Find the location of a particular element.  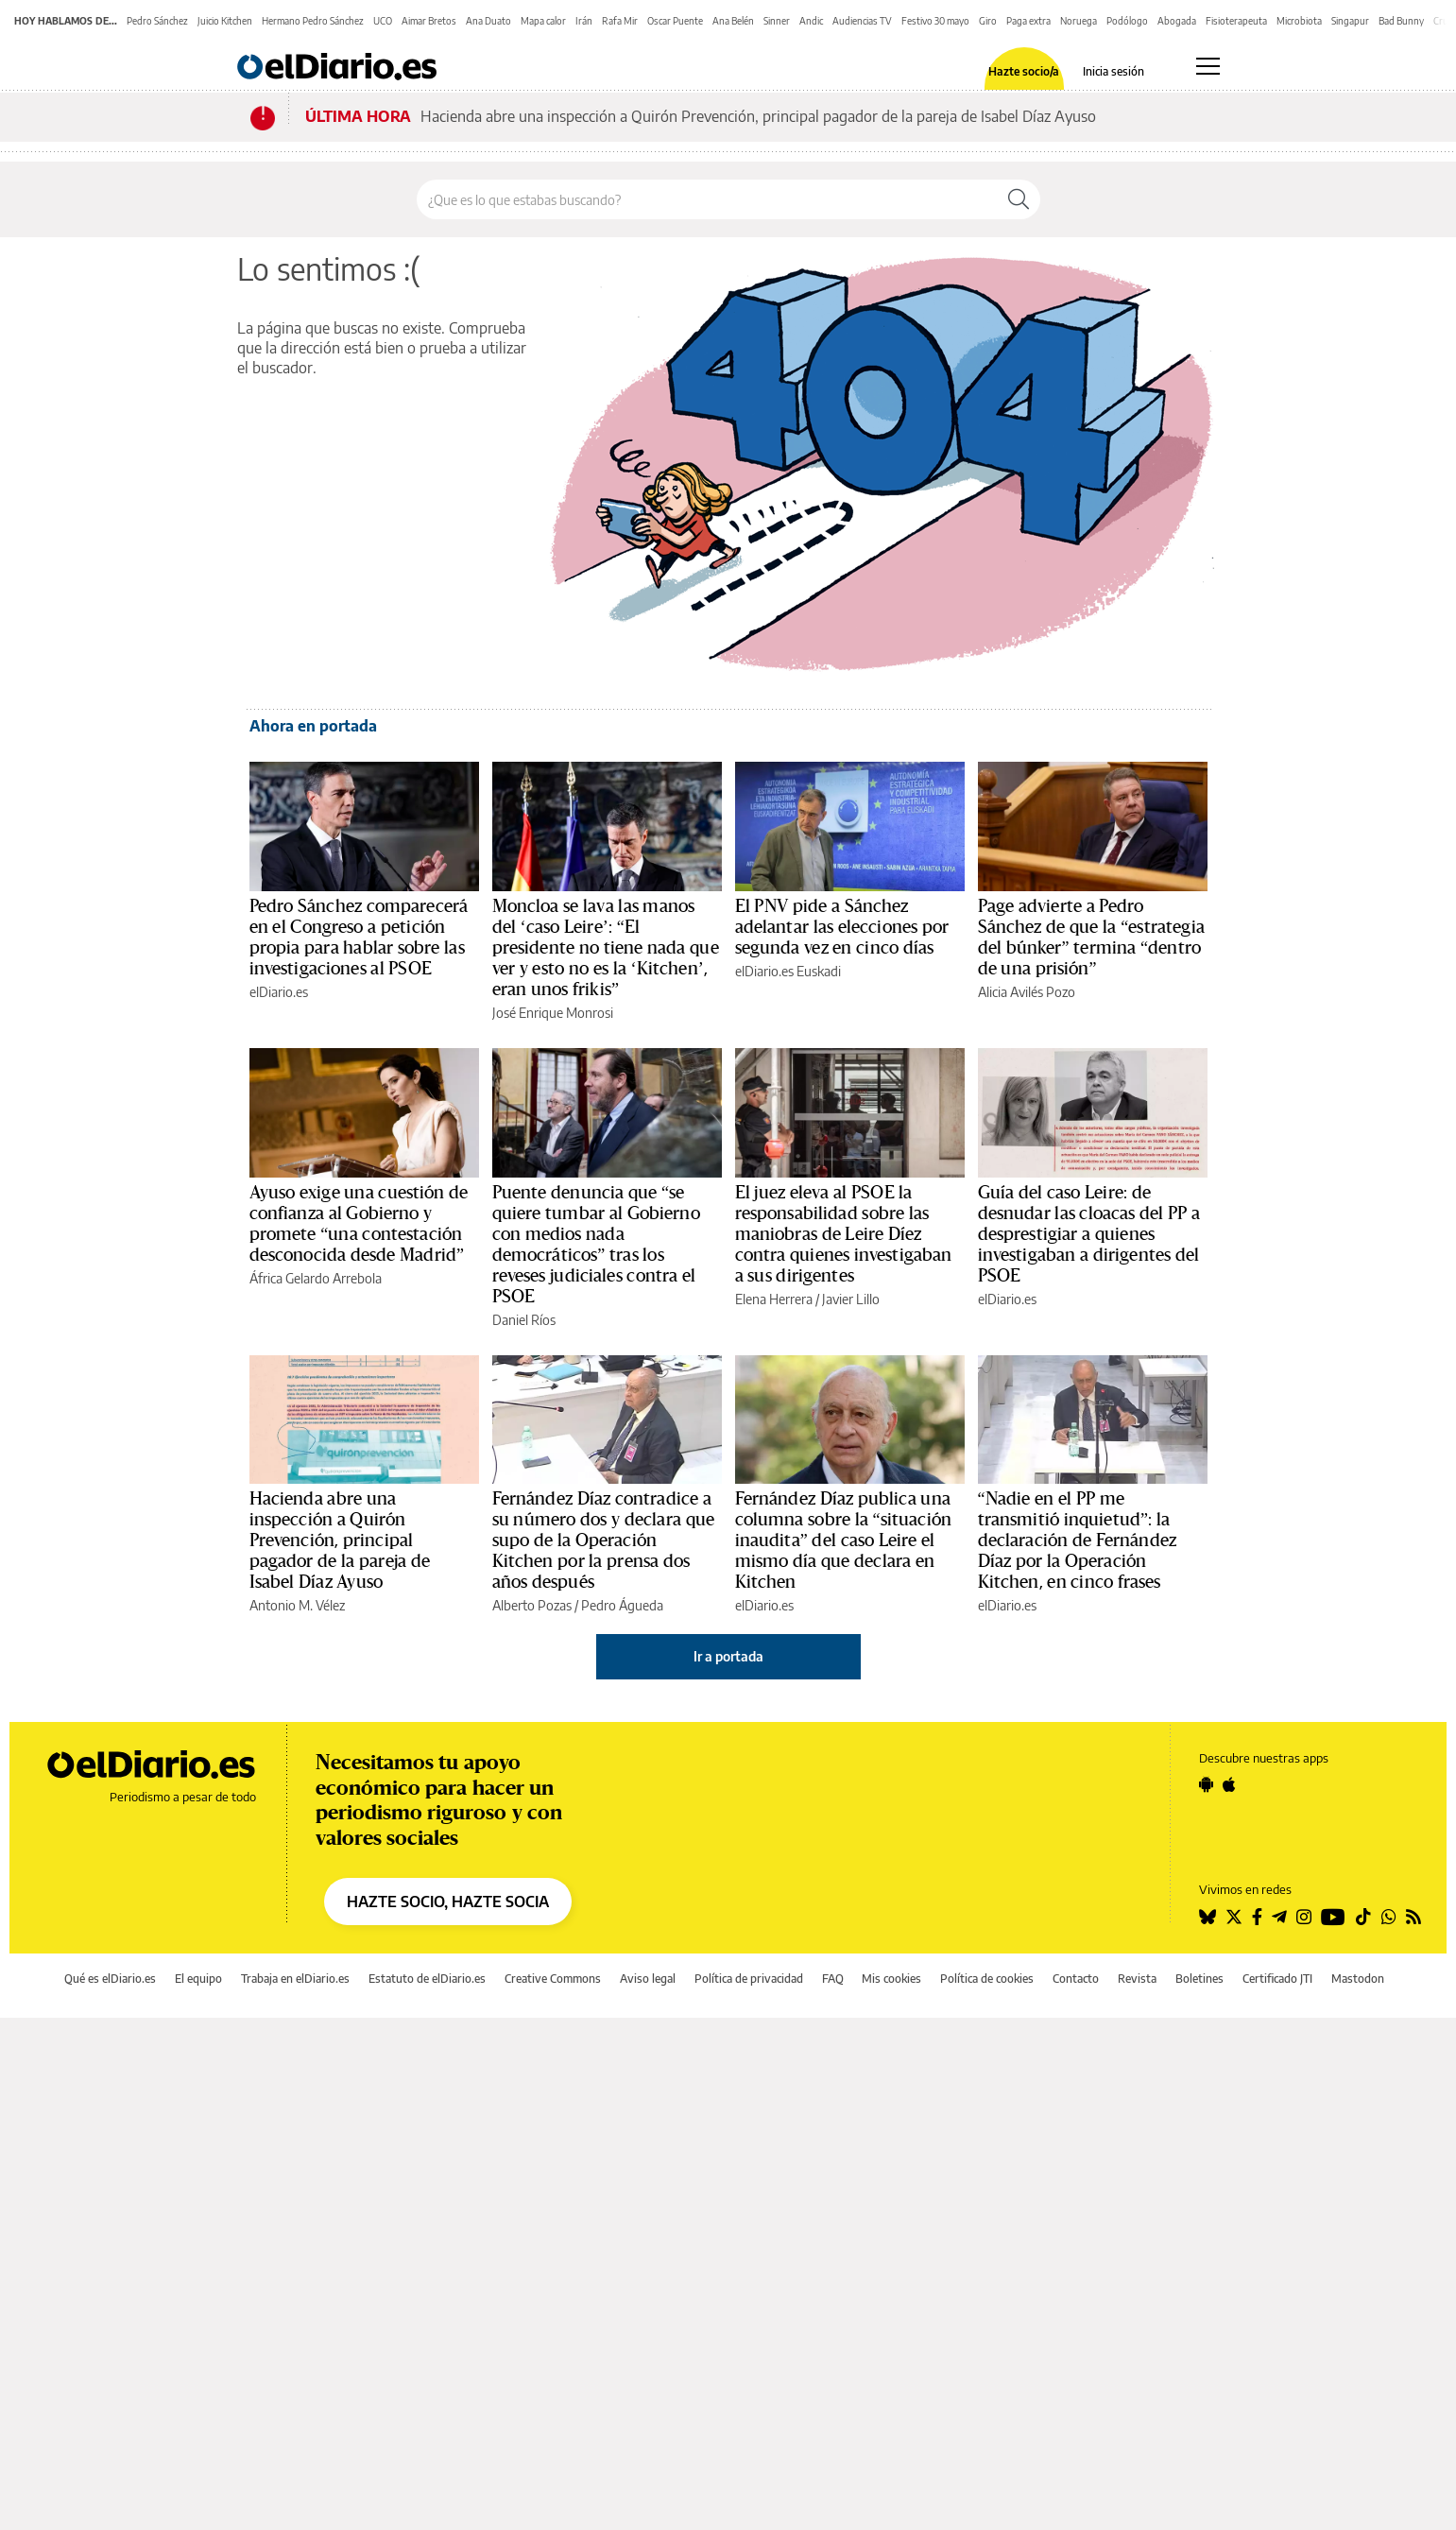

Inicia sesión is located at coordinates (1113, 71).